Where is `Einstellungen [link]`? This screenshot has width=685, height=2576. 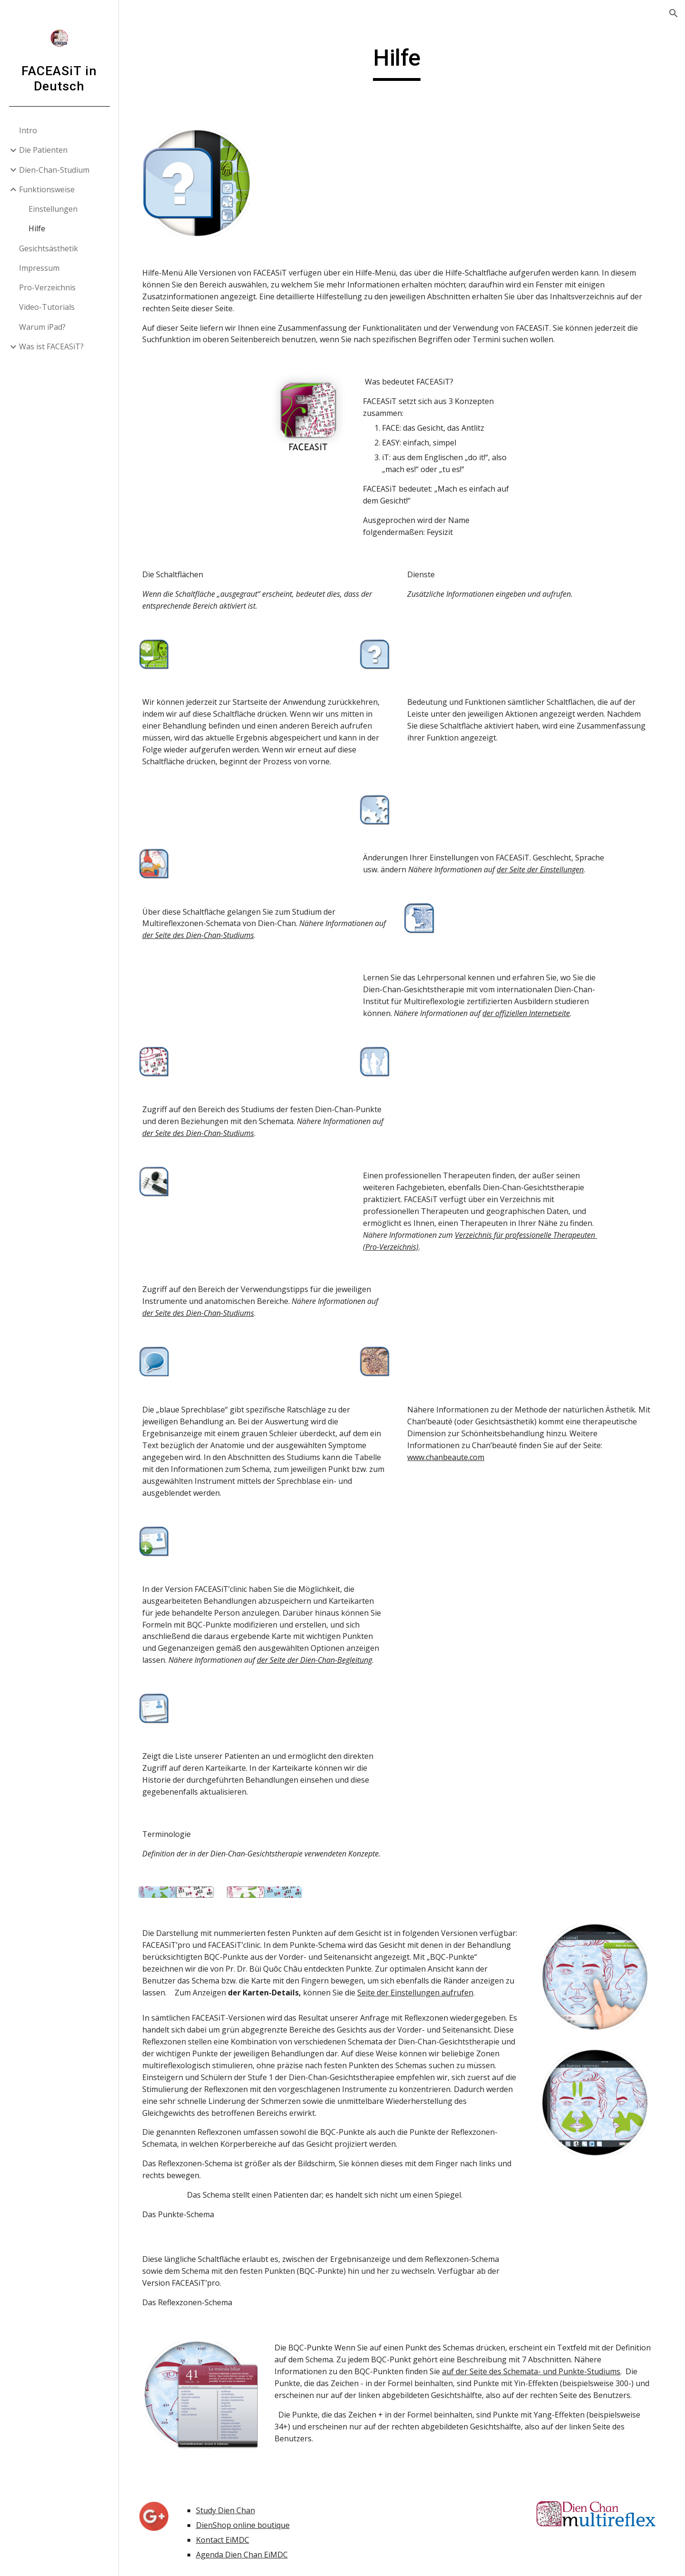
Einstellungen [link] is located at coordinates (53, 209).